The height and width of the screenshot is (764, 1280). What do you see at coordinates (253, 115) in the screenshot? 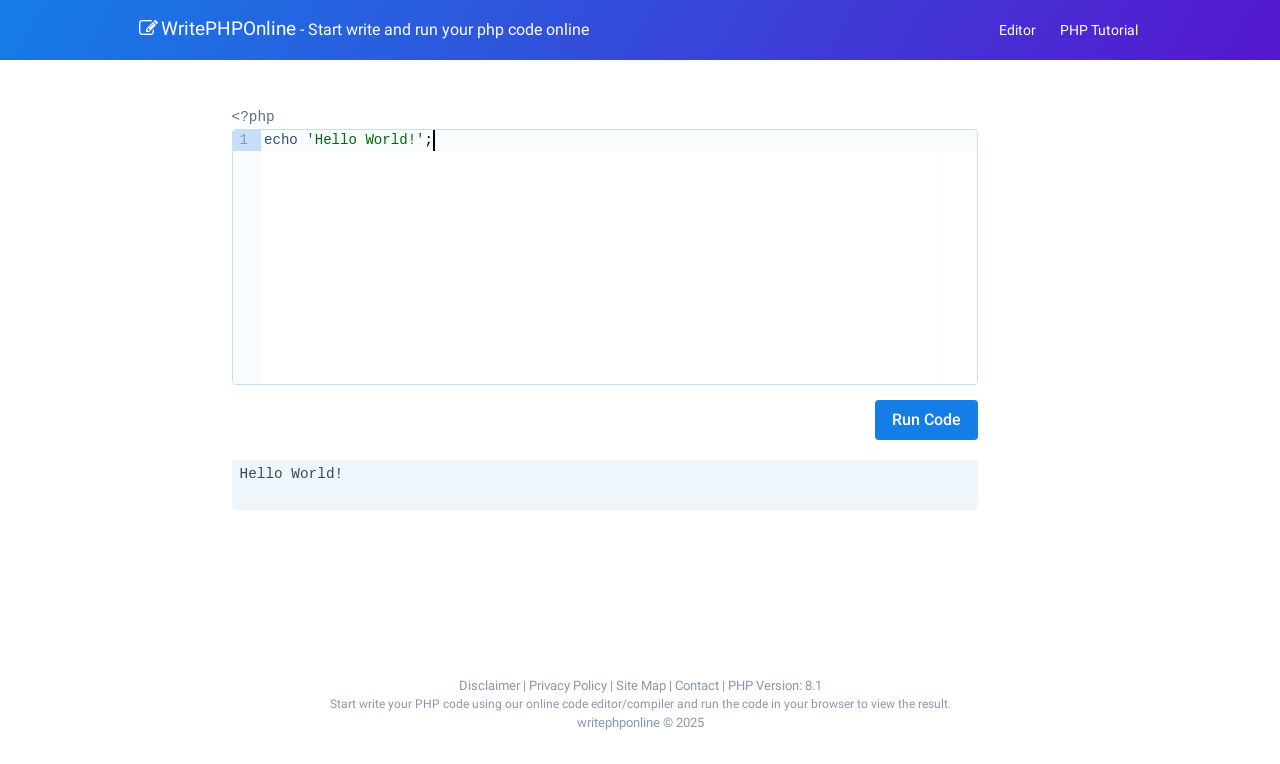
I see `<?php` at bounding box center [253, 115].